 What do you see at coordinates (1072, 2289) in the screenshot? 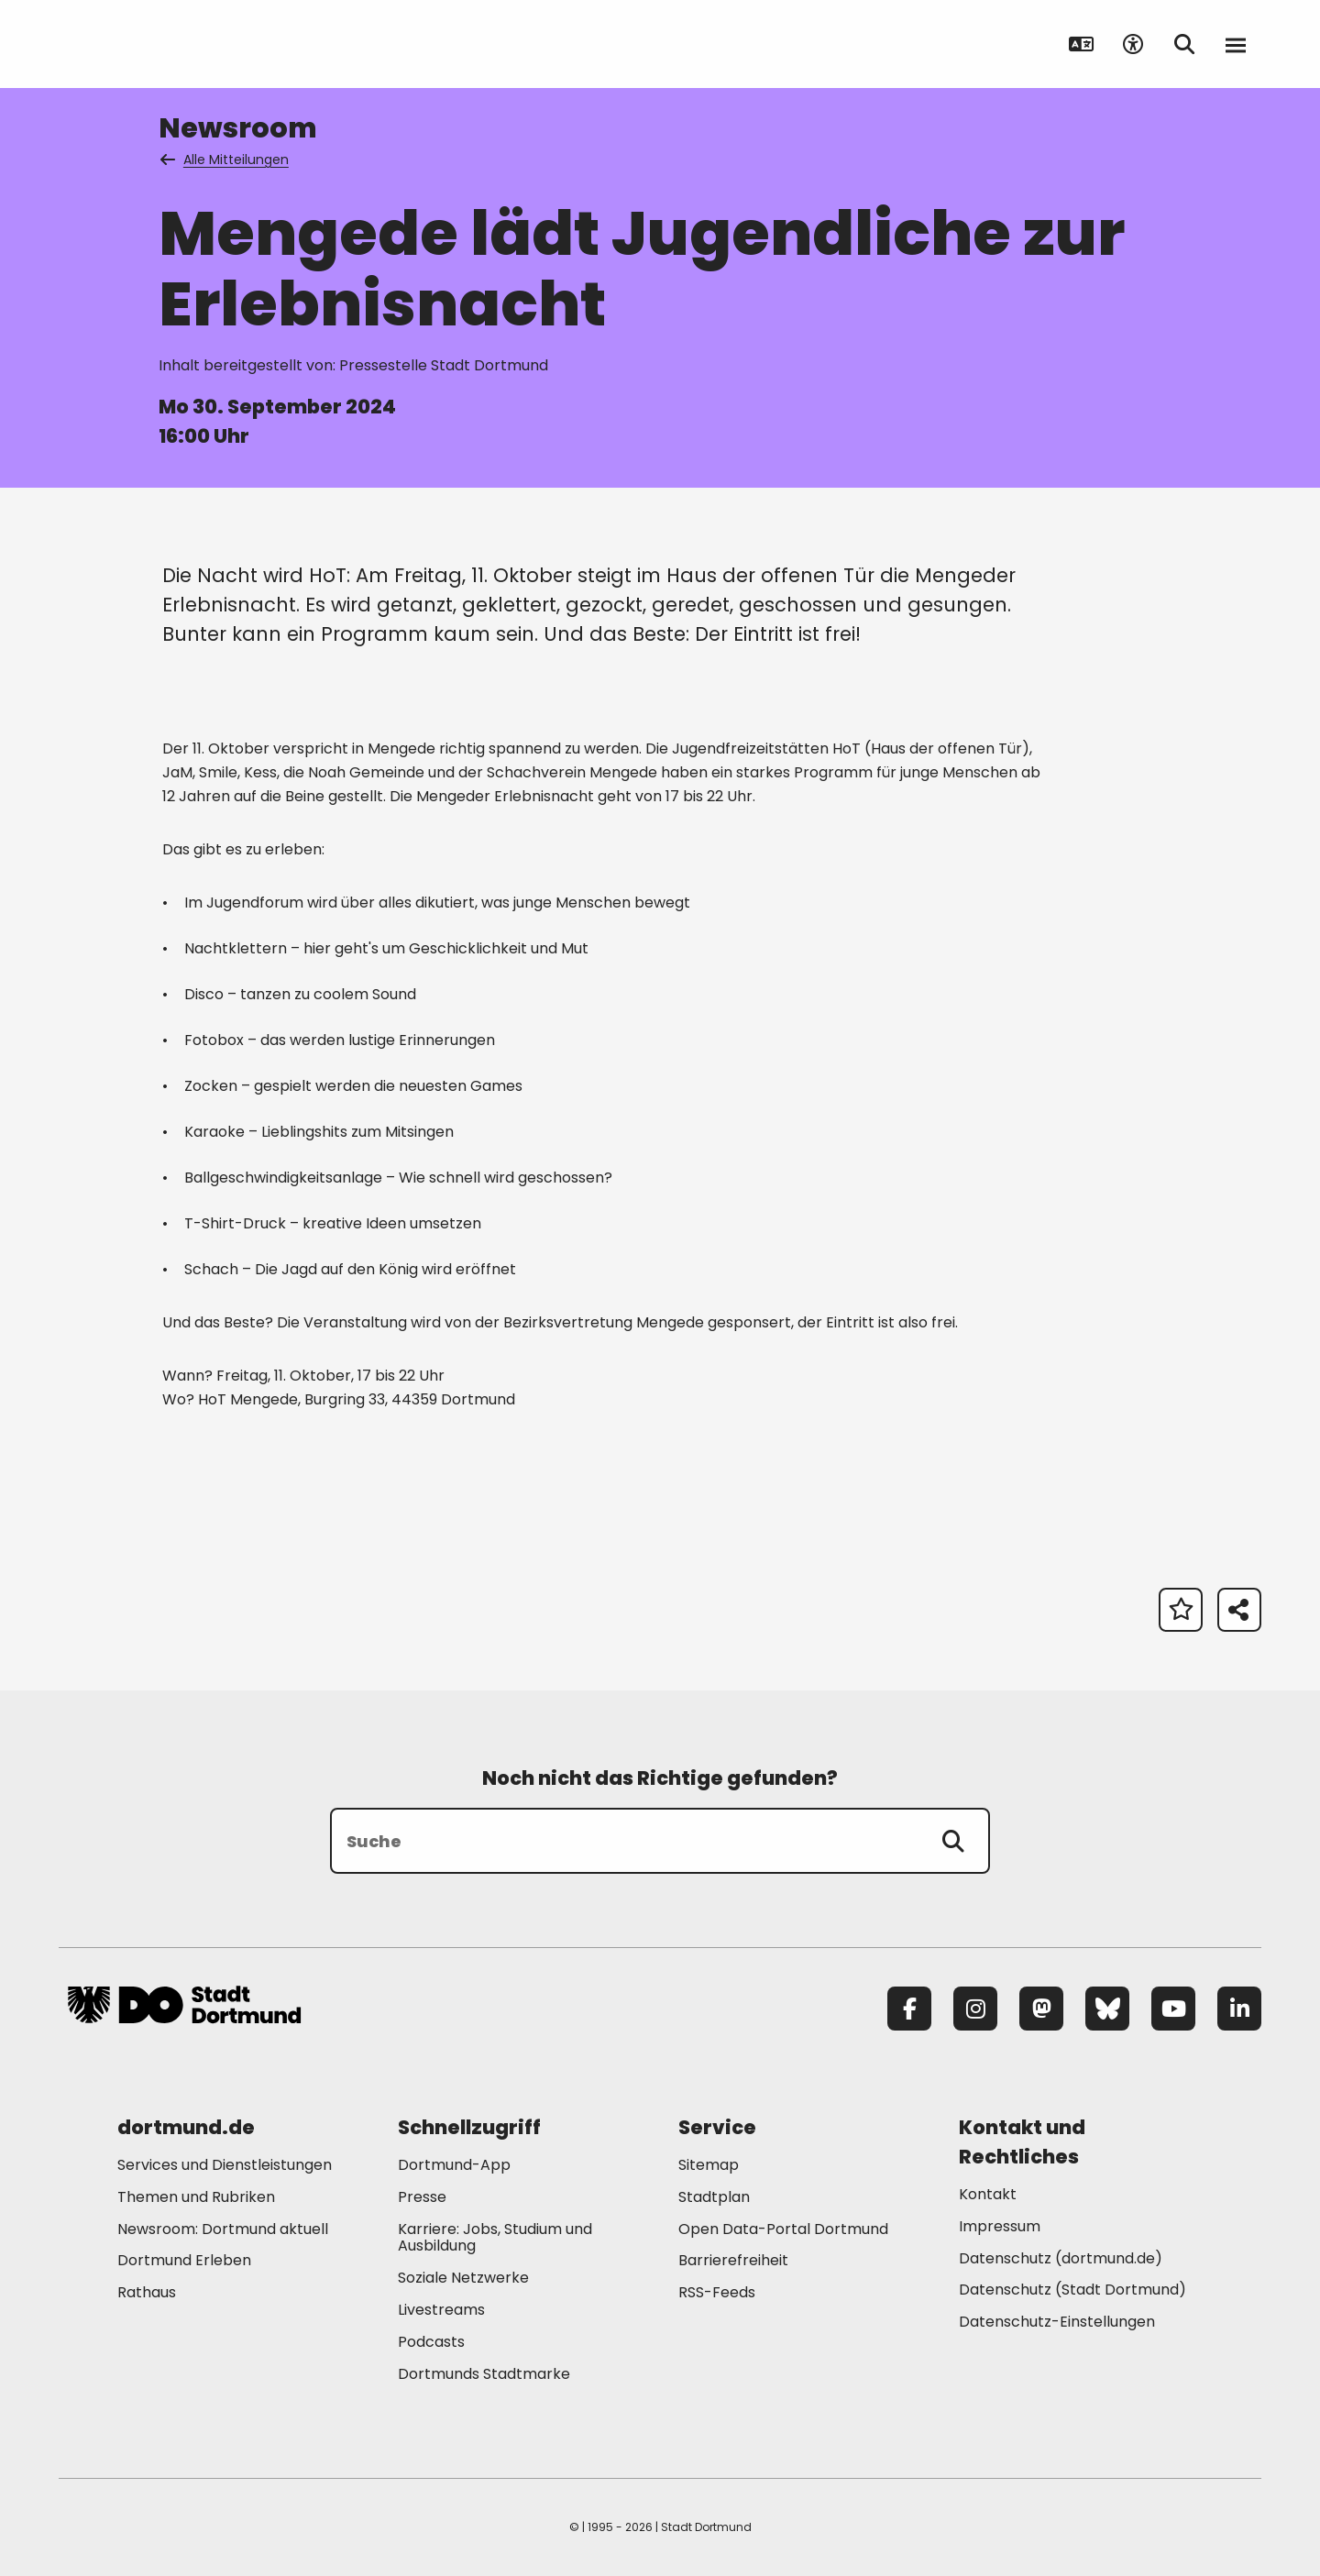
I see `Datenschutz (Stadt Dortmund) [Mehr zu "Datenschutz (Stadt Dortmund)"]` at bounding box center [1072, 2289].